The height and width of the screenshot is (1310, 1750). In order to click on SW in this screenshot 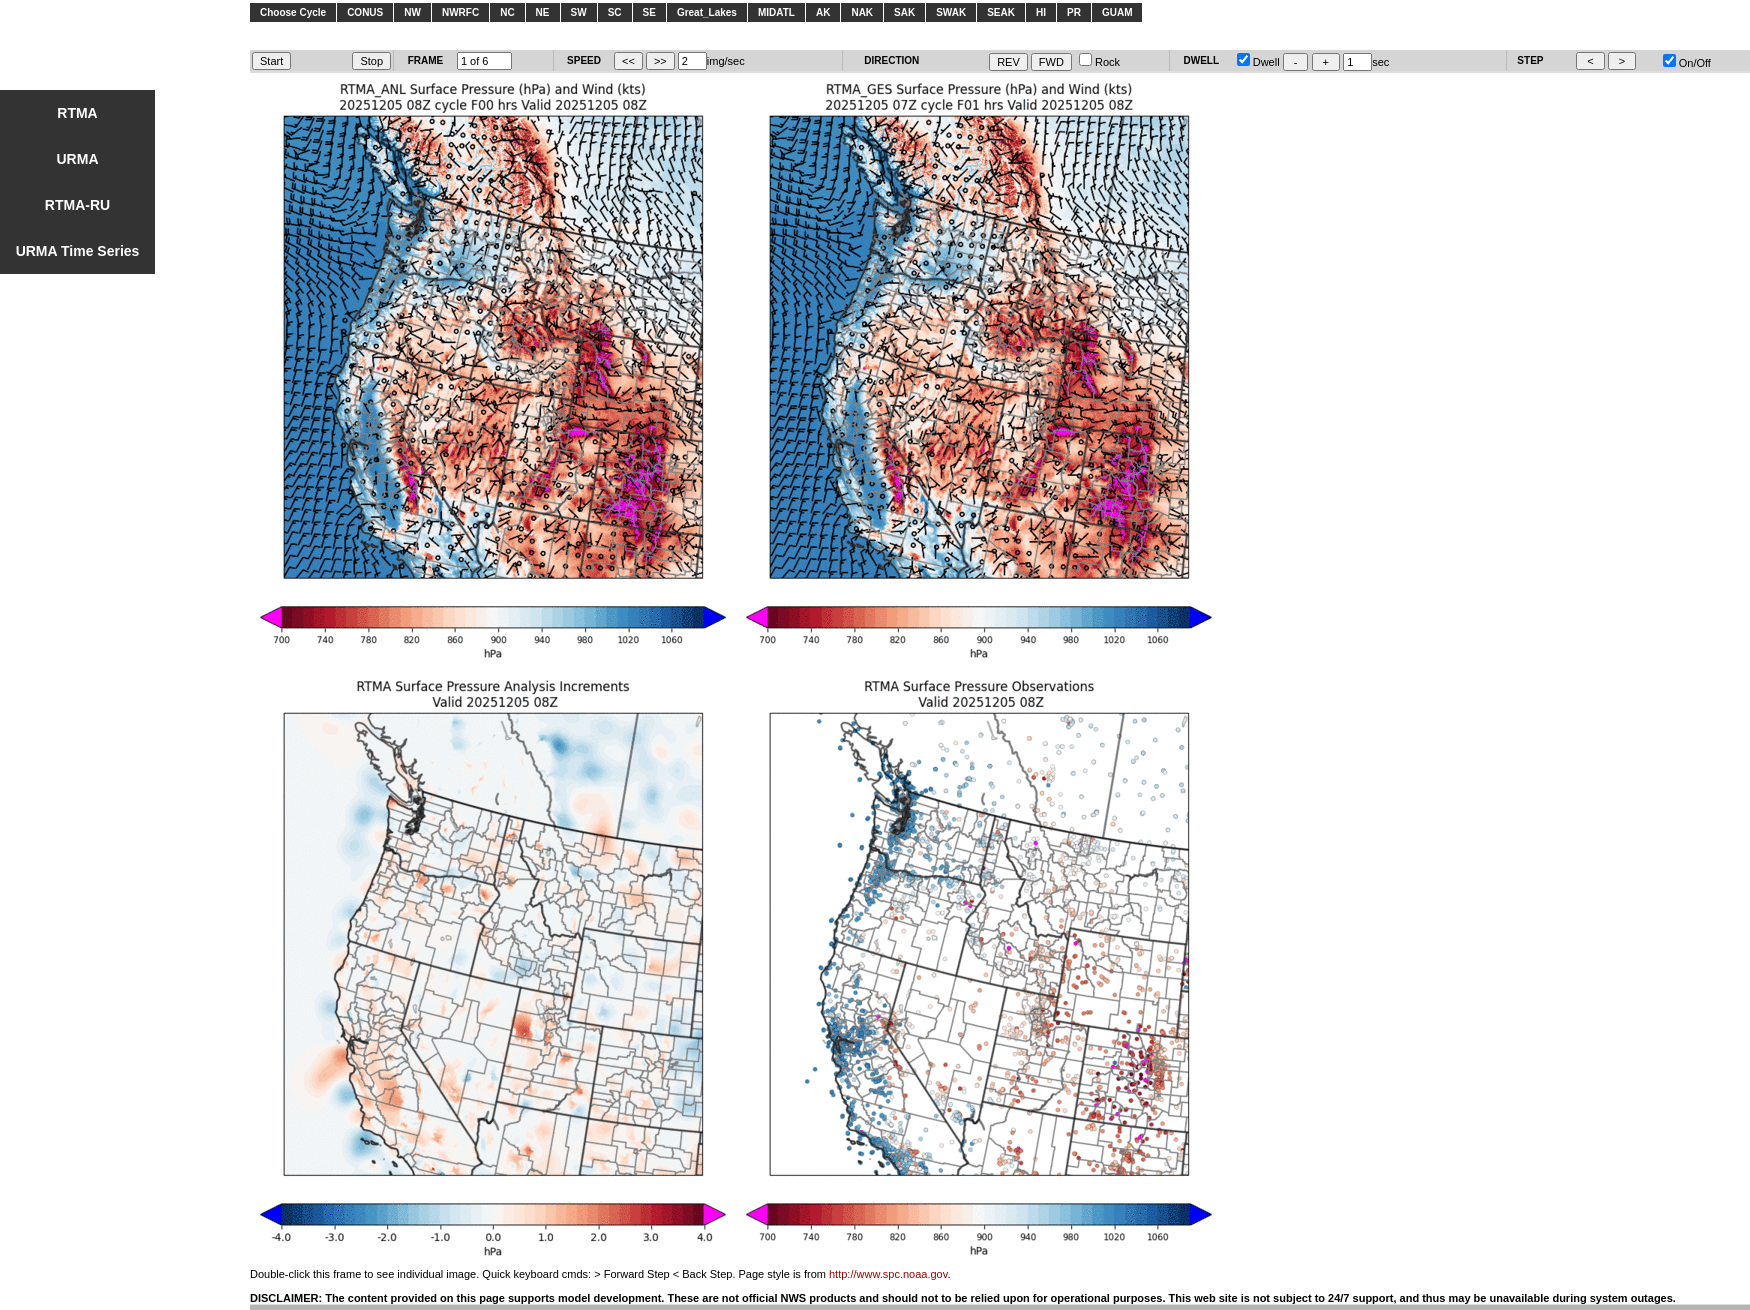, I will do `click(579, 12)`.